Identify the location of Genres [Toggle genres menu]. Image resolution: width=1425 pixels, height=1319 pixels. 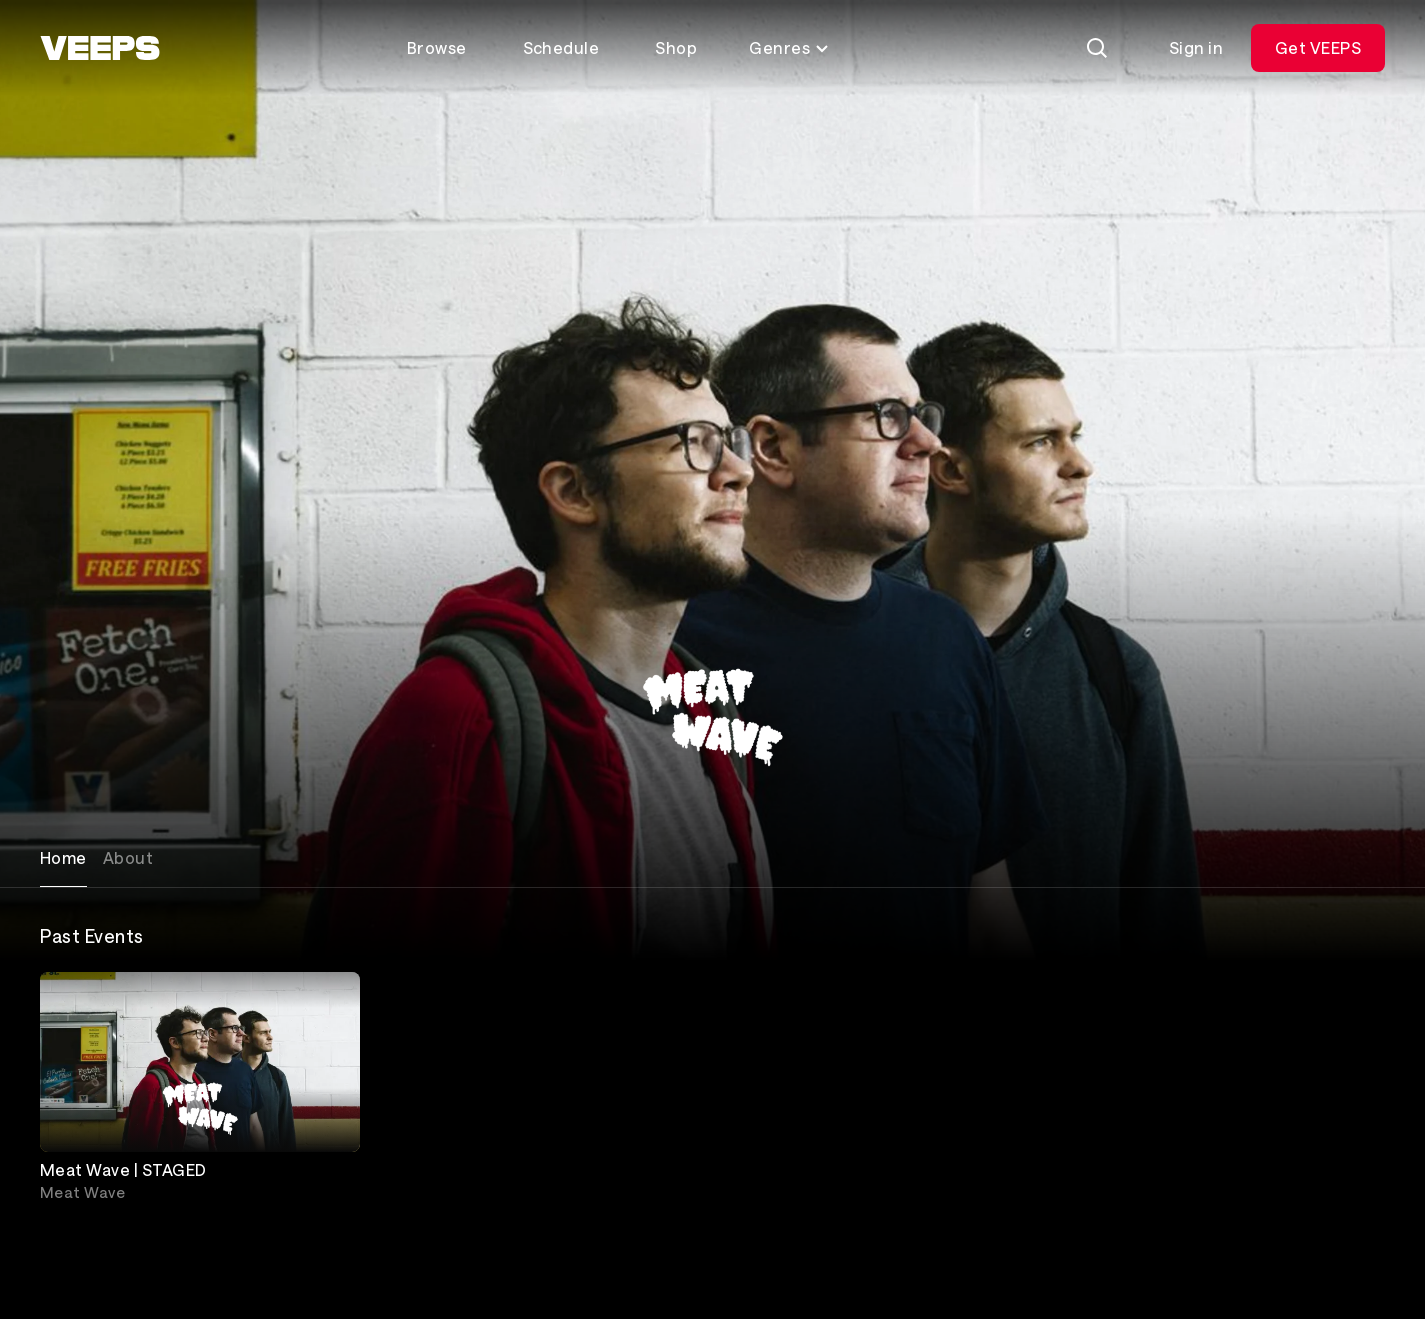
(789, 47).